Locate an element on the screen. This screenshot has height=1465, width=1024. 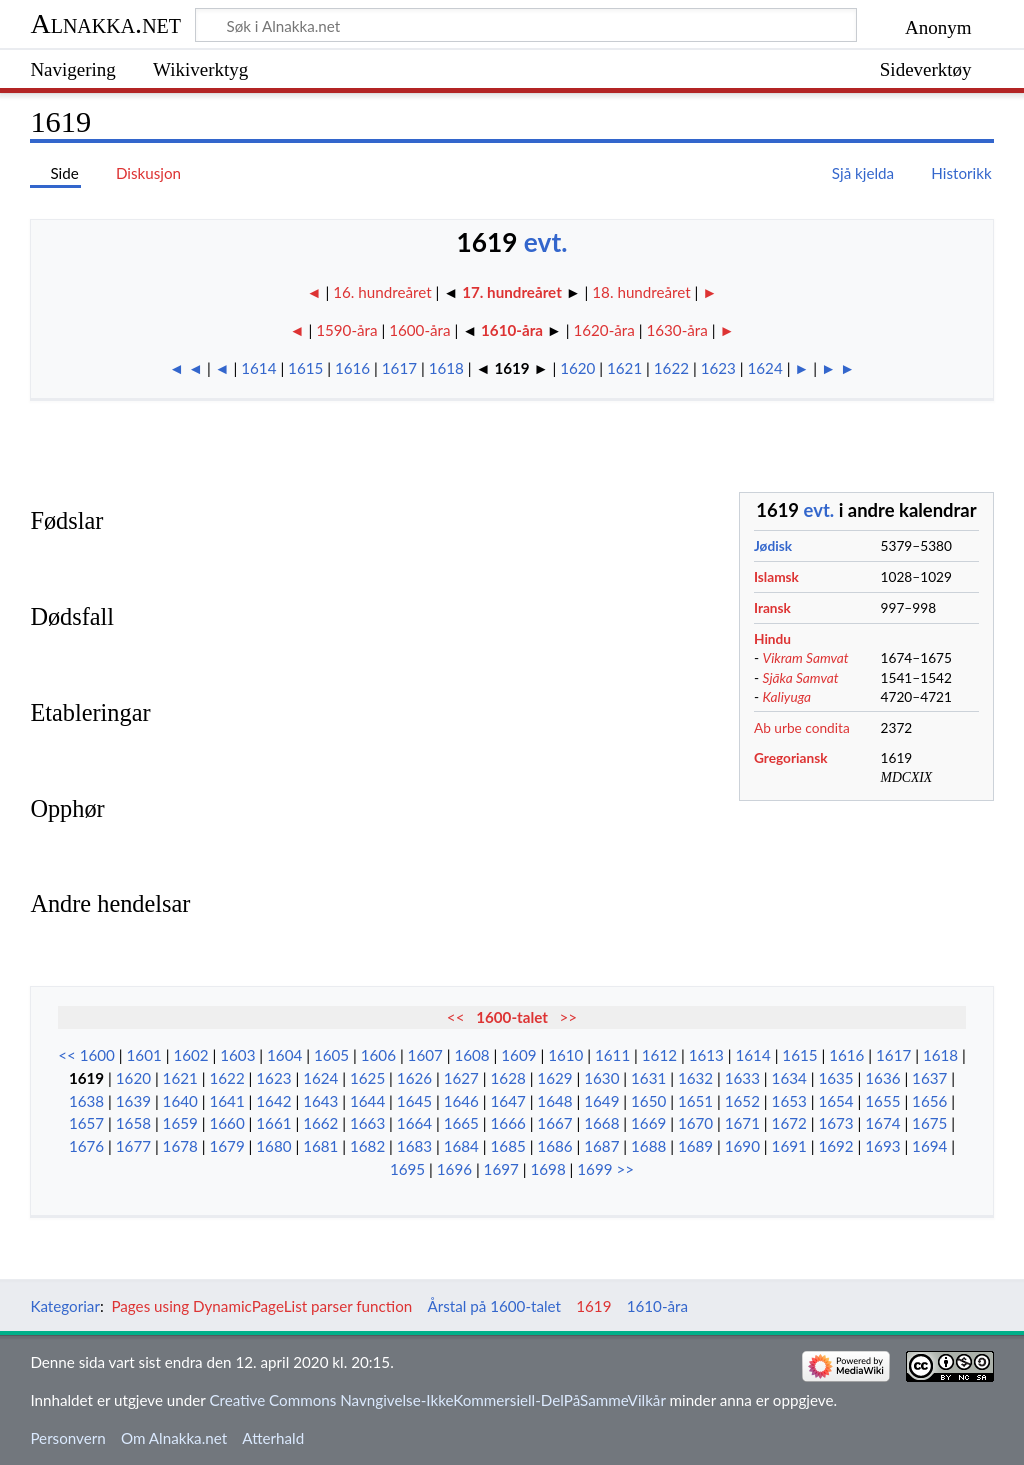
1684 is located at coordinates (461, 1146).